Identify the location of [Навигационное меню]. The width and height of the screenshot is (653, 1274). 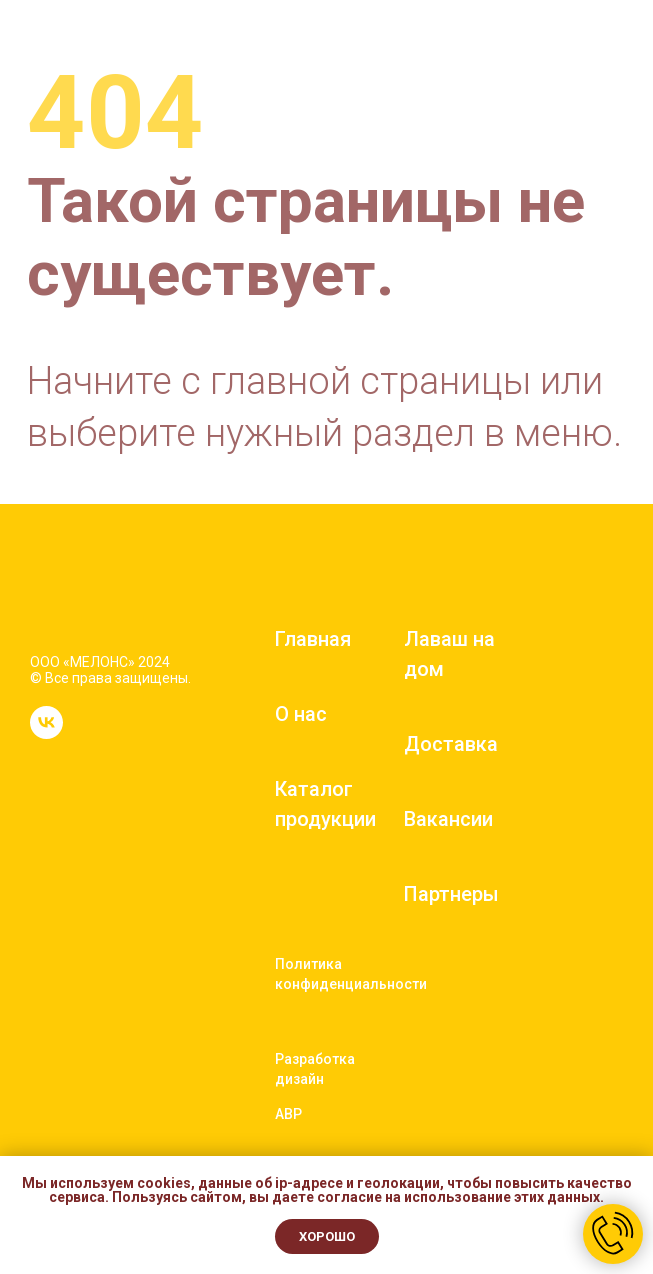
(619, 50).